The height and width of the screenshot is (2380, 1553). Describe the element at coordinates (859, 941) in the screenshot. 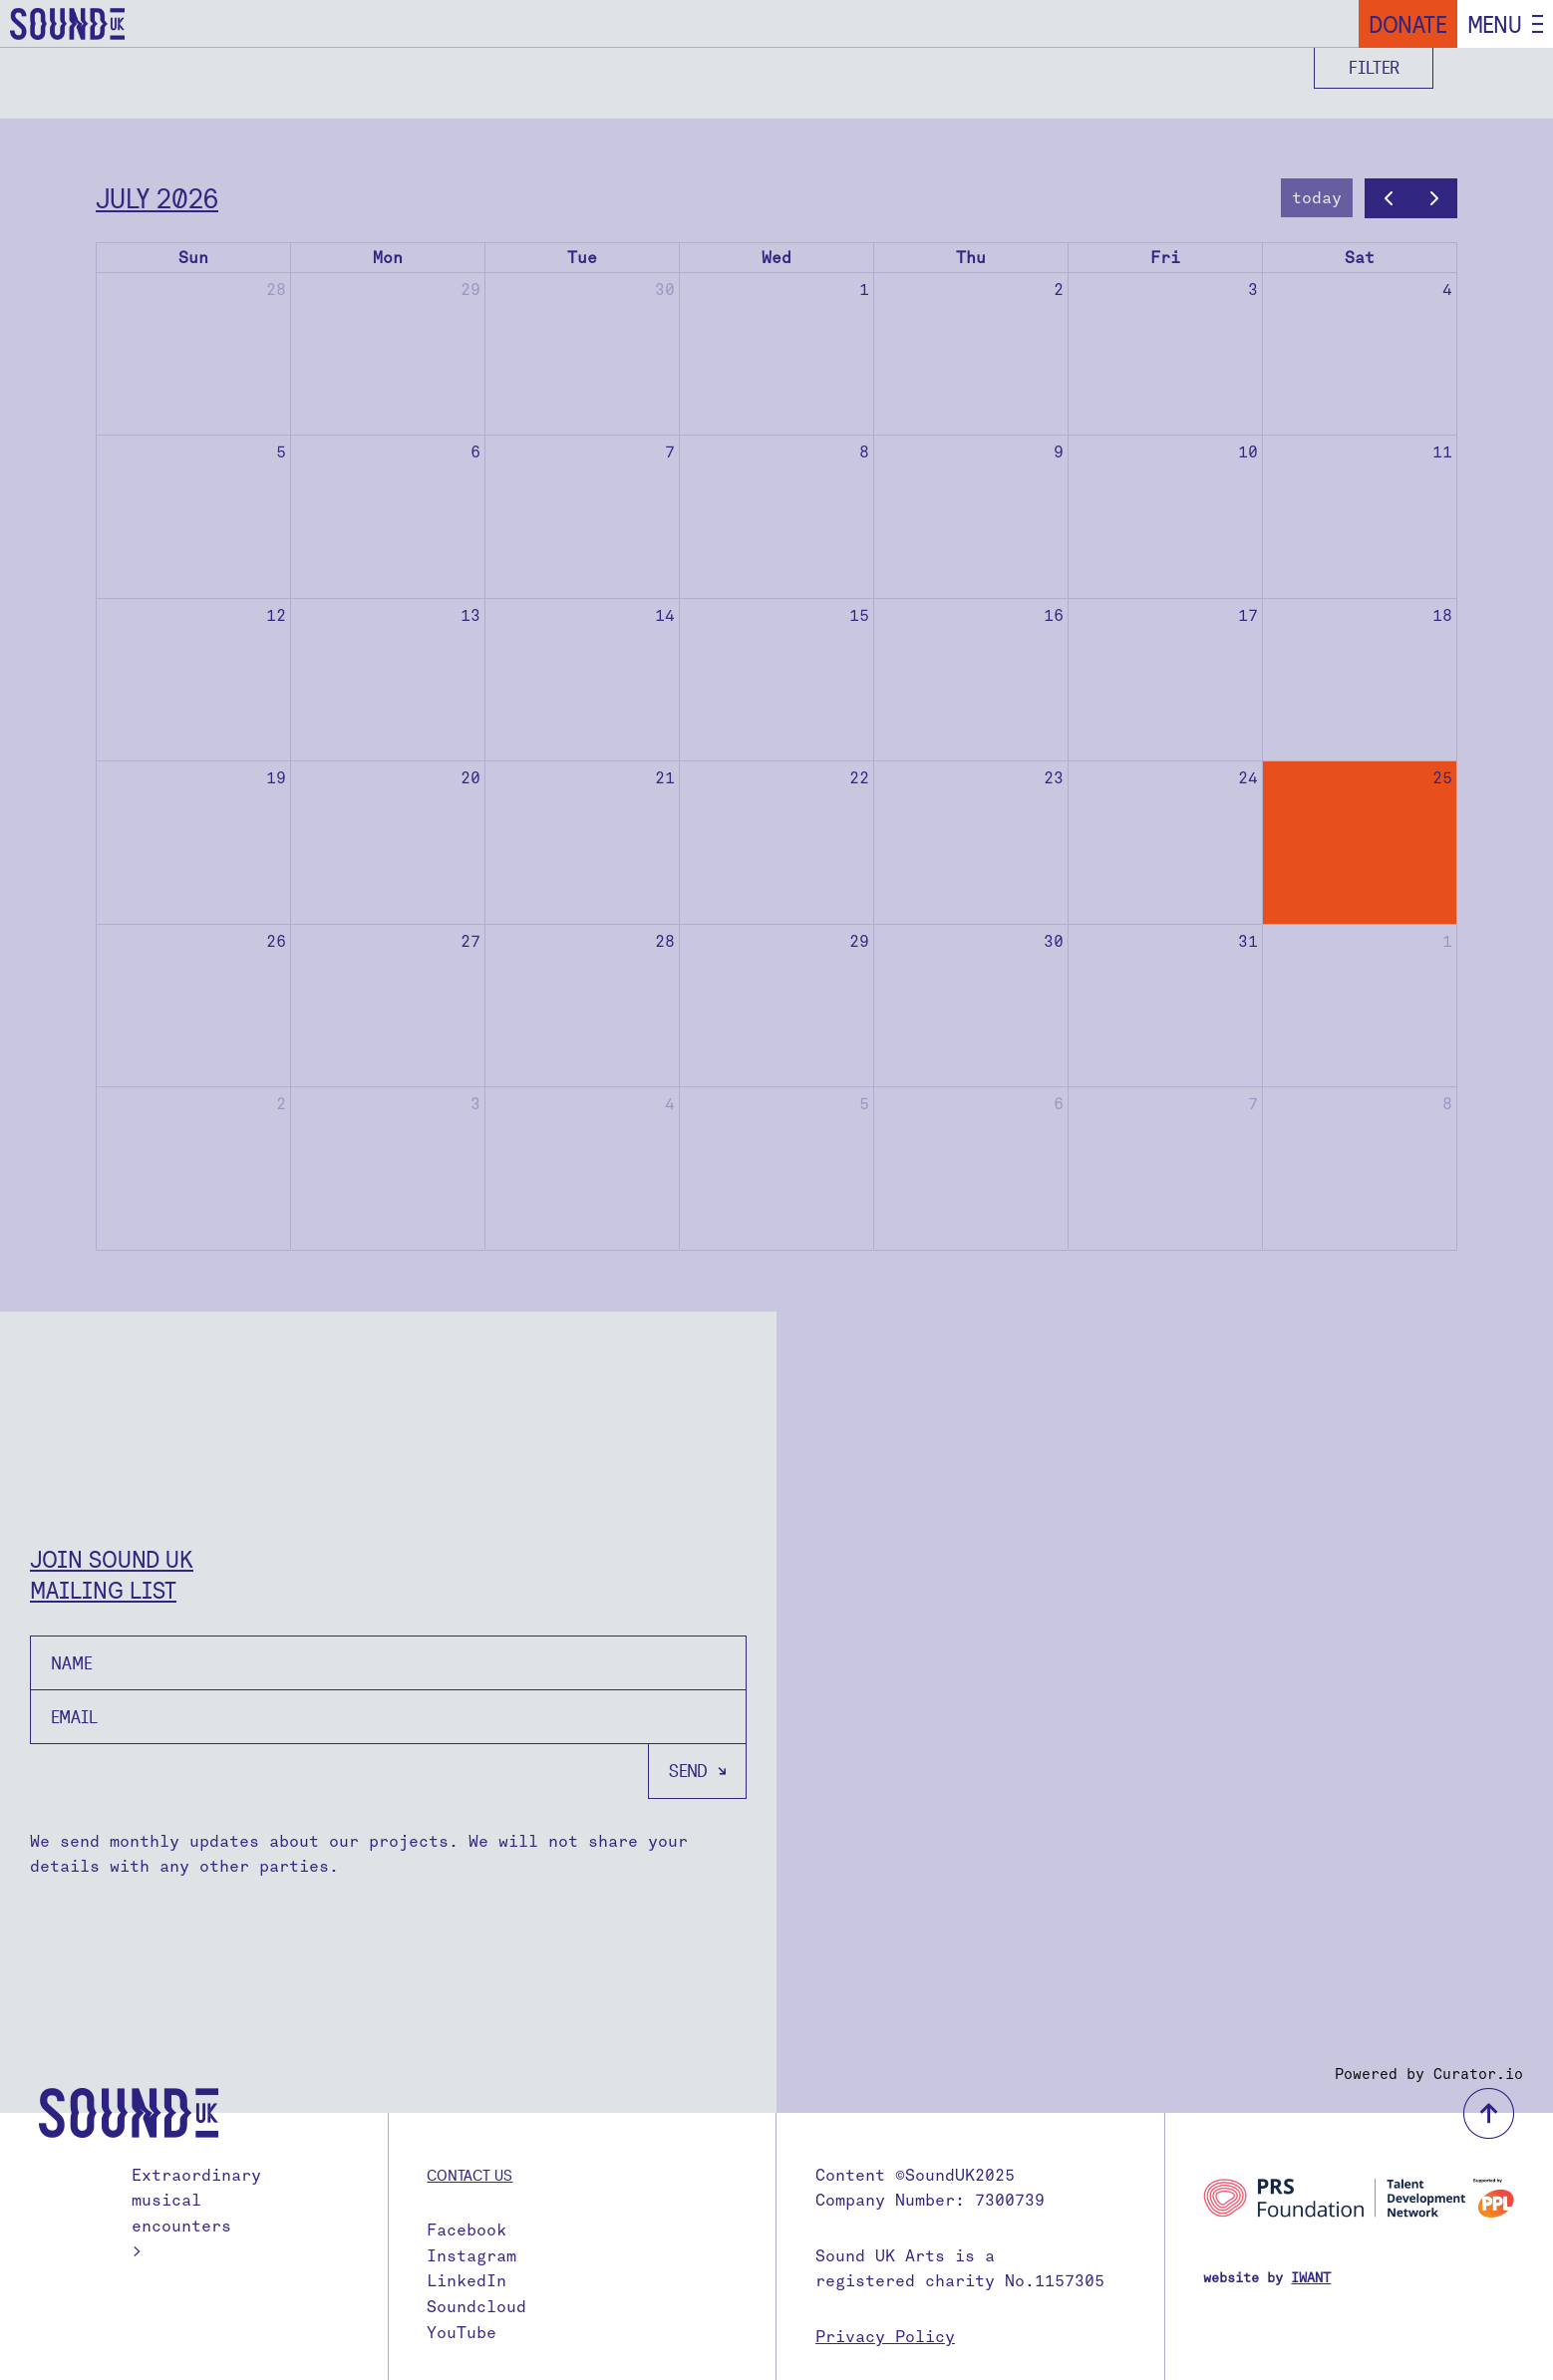

I see `29 [July 29, 2026]` at that location.